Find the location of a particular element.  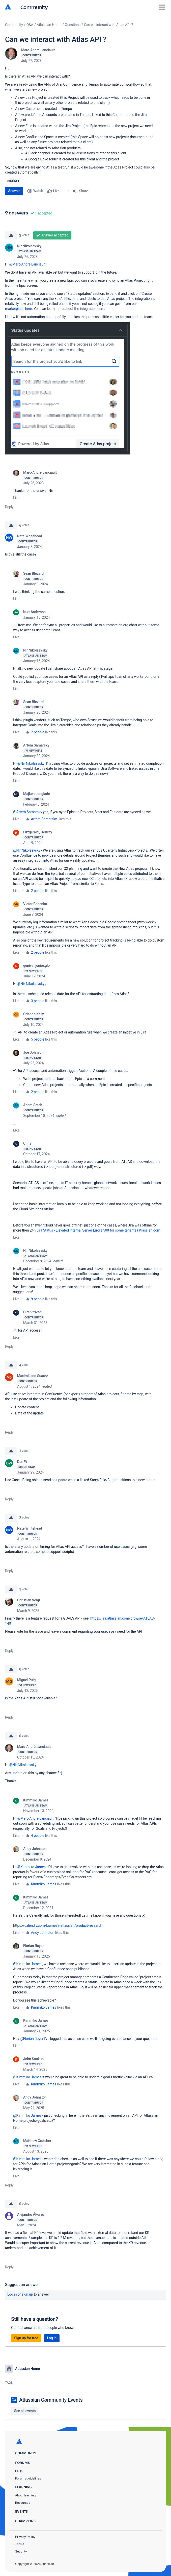

Artem Samarsky is located at coordinates (36, 745).